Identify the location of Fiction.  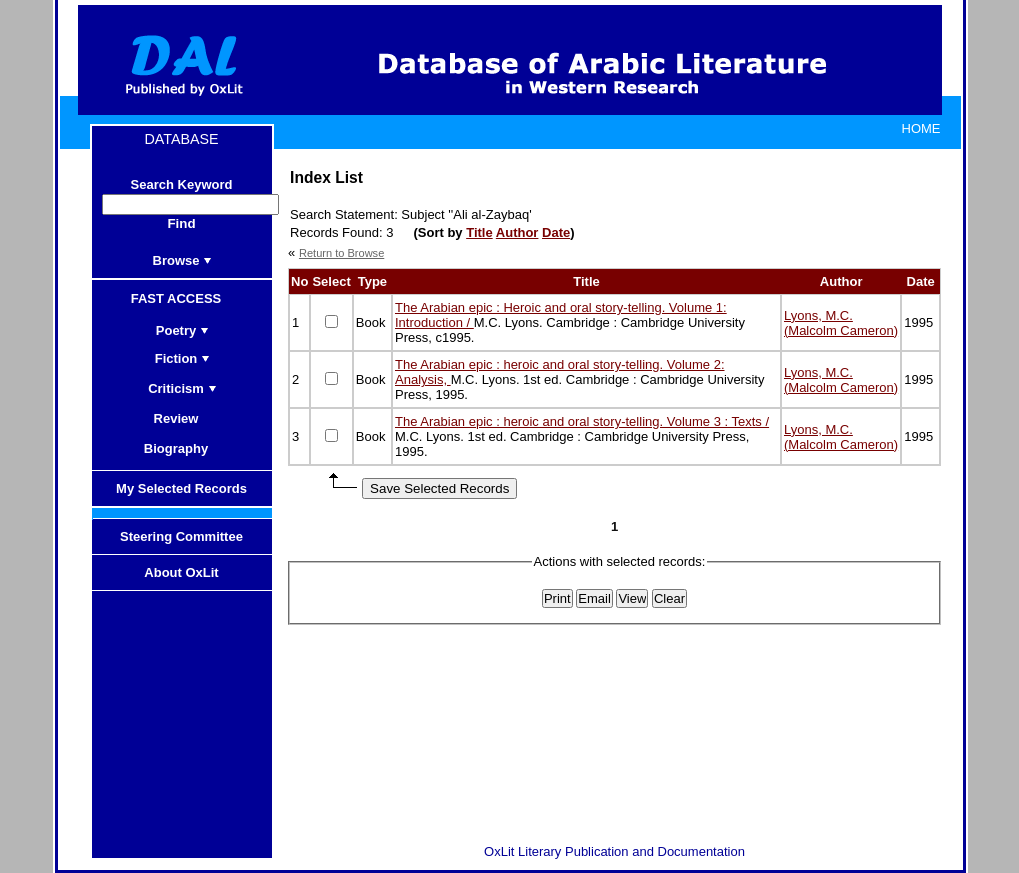
(183, 358).